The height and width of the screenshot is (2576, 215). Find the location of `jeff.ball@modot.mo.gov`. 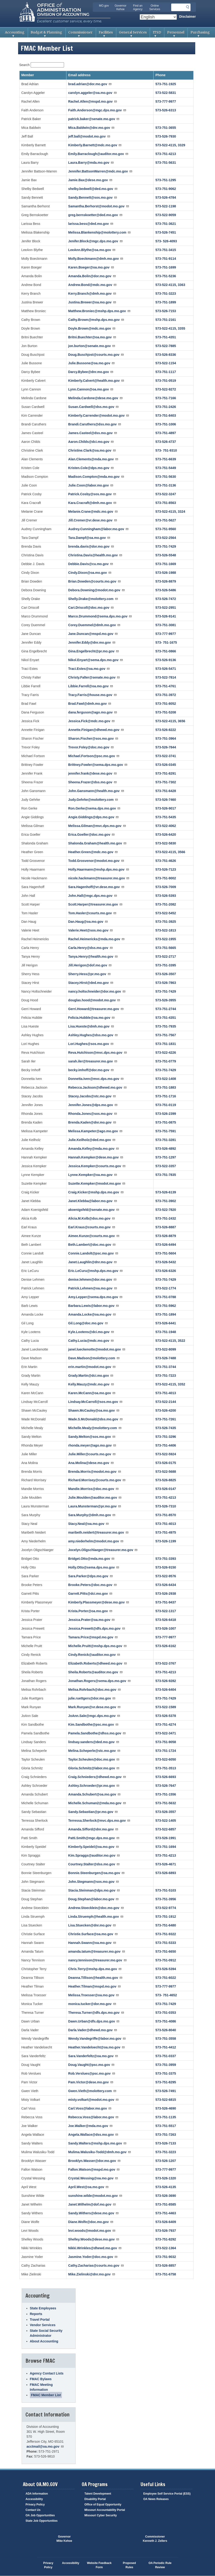

jeff.ball@modot.mo.gov is located at coordinates (89, 136).